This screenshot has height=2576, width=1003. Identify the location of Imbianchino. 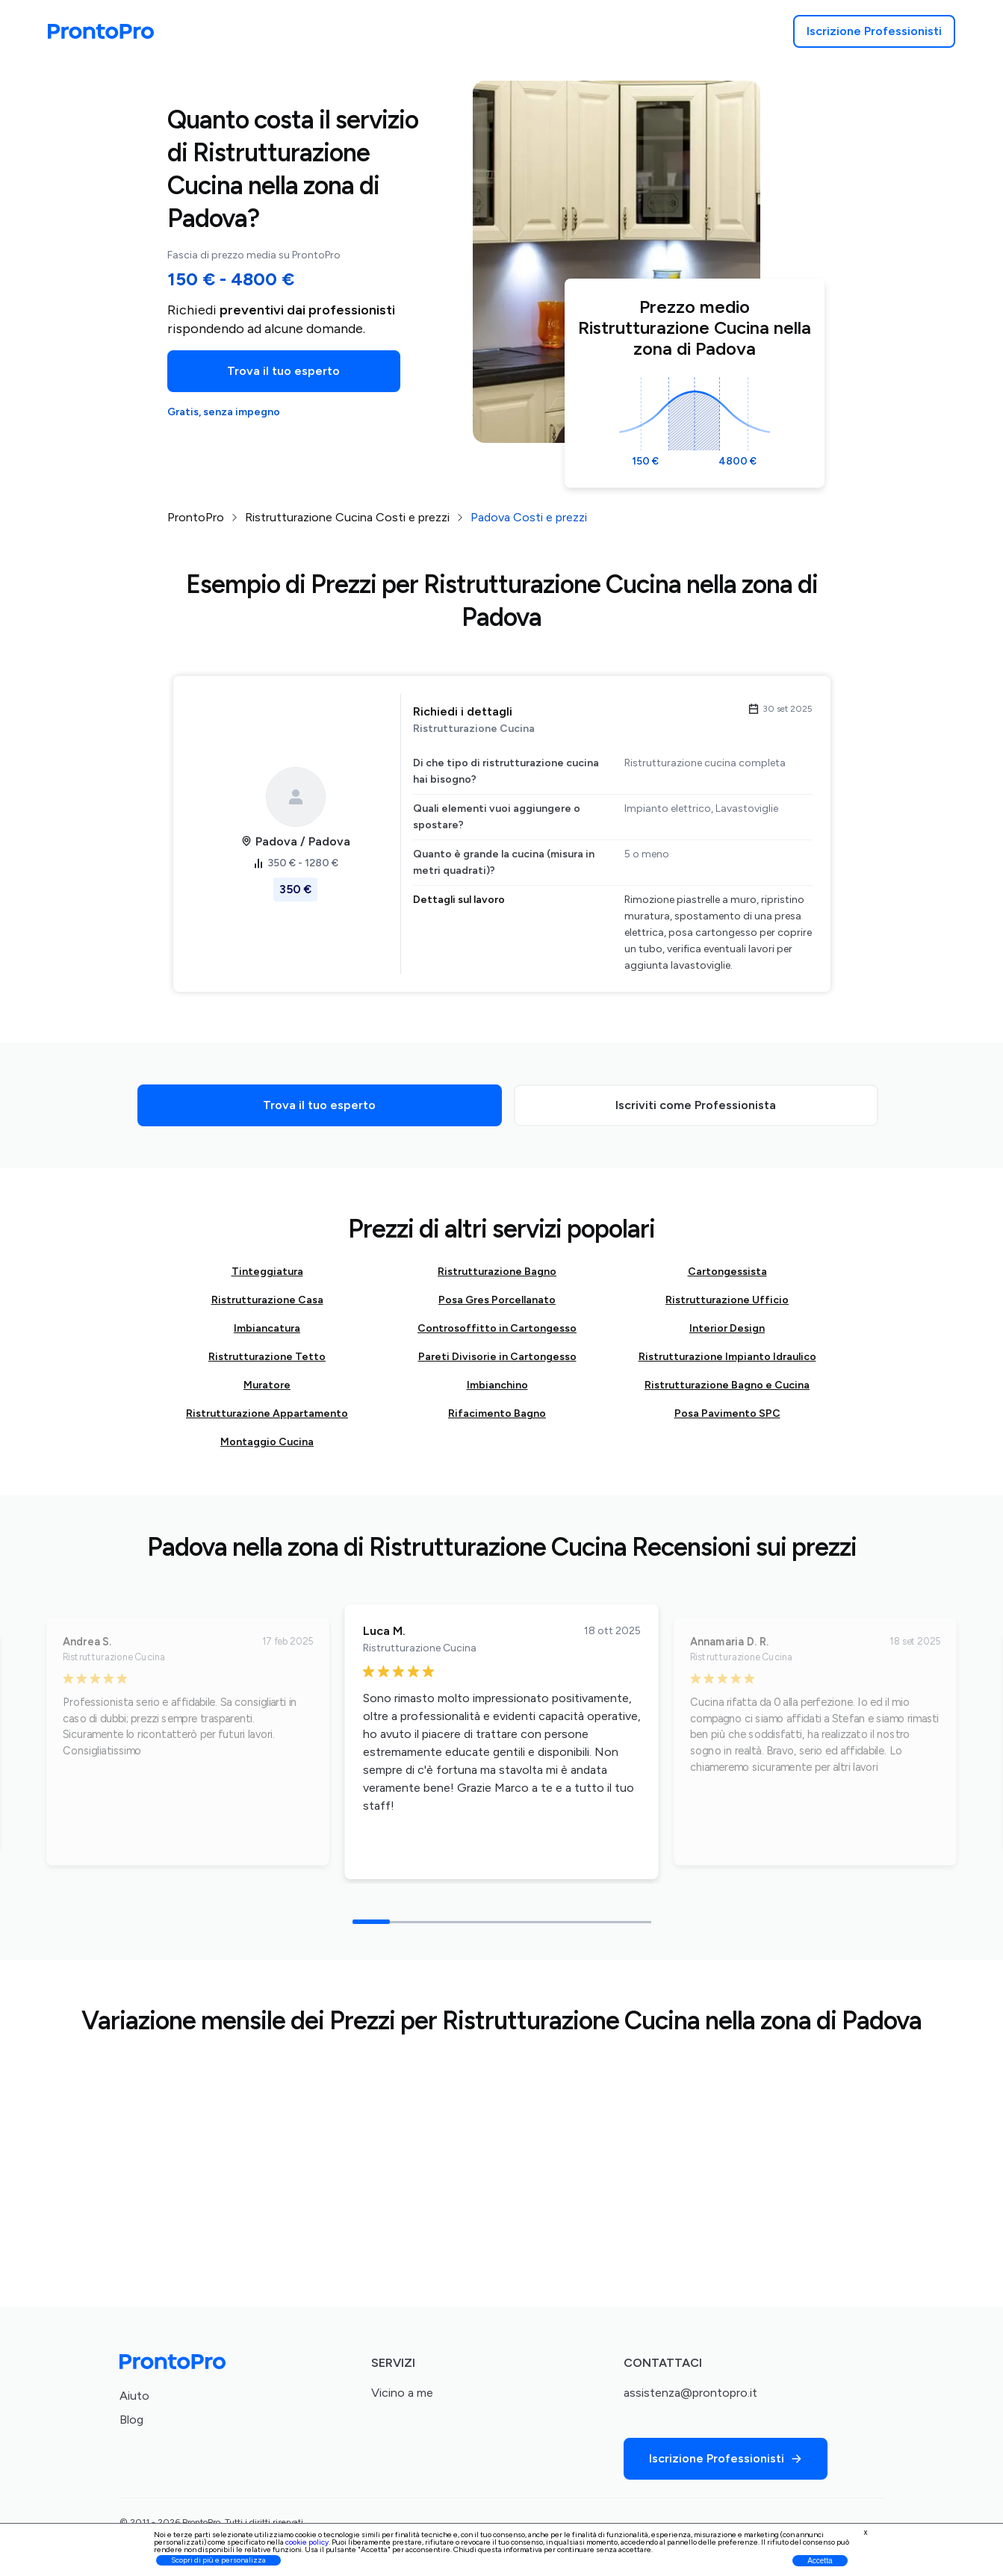
(497, 1385).